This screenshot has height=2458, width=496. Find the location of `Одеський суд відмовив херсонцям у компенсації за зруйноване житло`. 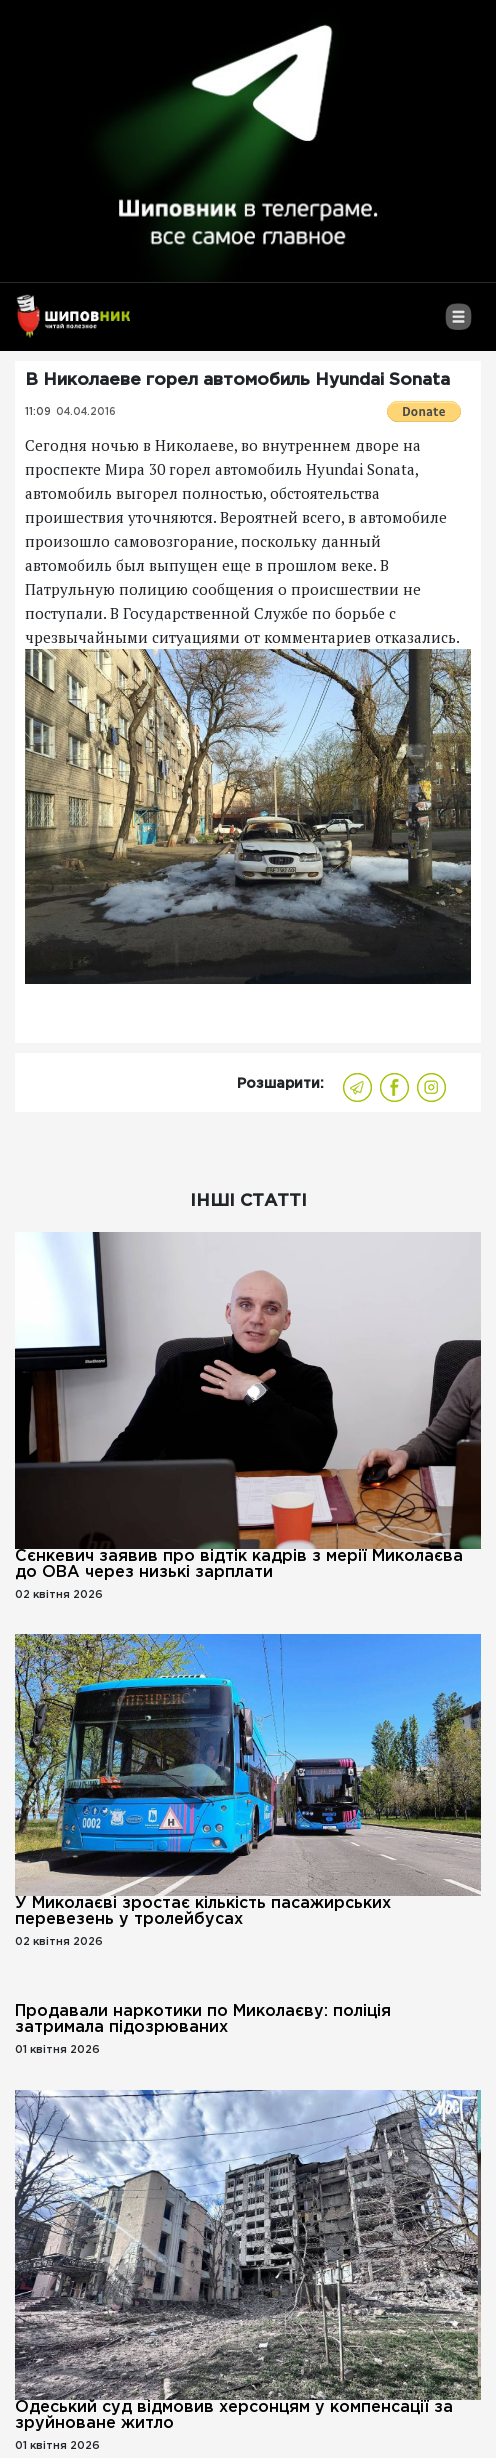

Одеський суд відмовив херсонцям у компенсації за зруйноване житло is located at coordinates (234, 2415).